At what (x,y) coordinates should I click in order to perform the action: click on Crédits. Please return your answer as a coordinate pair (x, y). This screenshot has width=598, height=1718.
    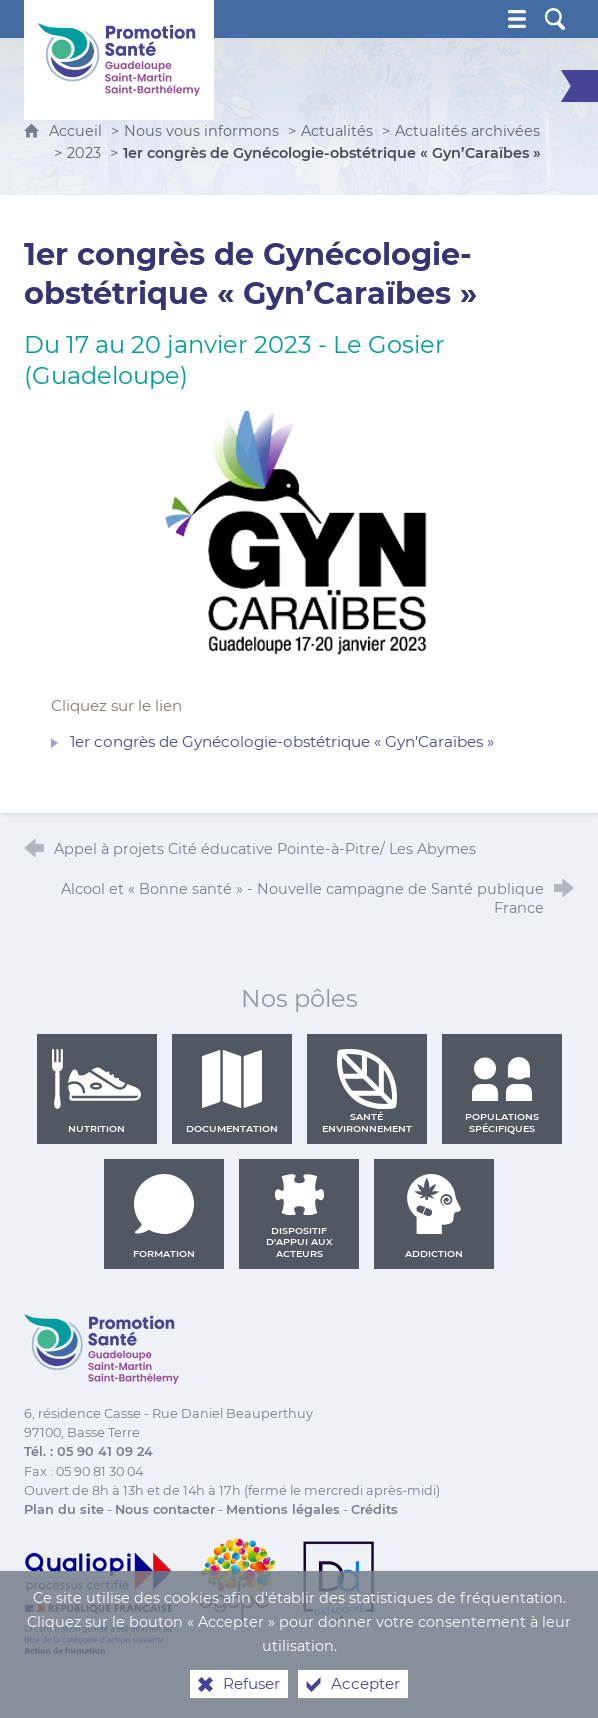
    Looking at the image, I should click on (374, 1509).